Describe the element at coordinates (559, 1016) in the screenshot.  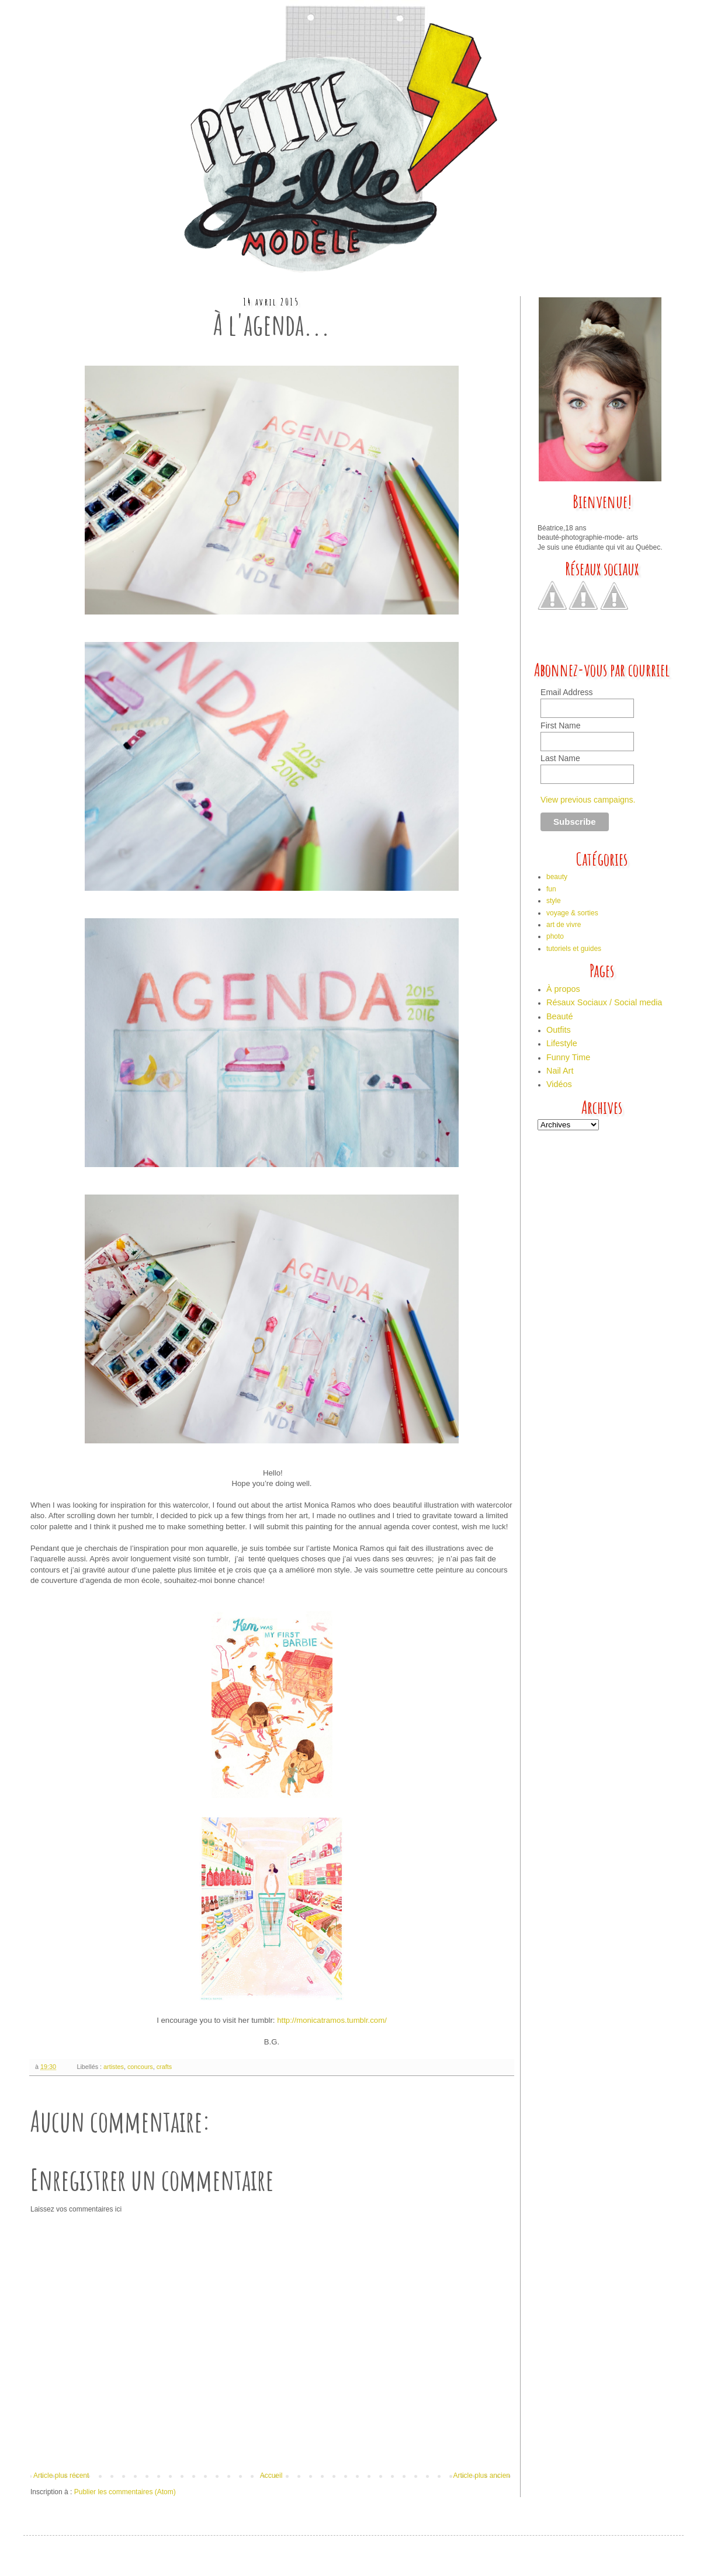
I see `Beauté` at that location.